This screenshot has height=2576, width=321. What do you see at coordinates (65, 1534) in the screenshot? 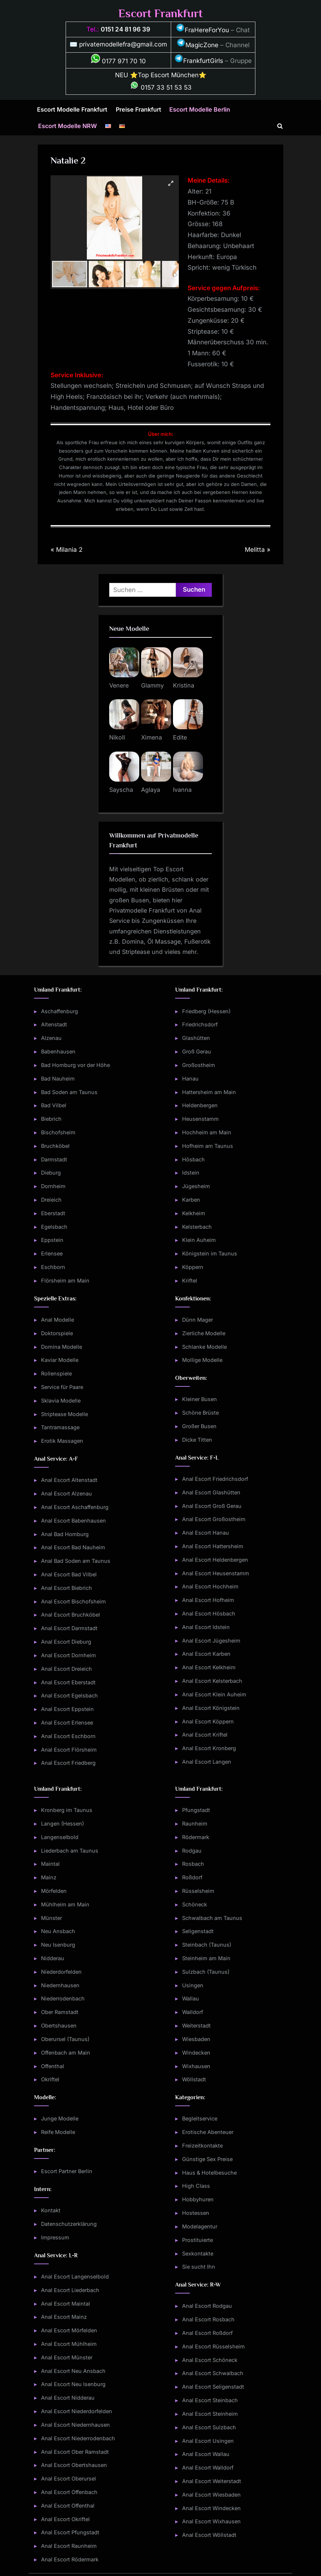
I see `Anal Bad Homburg` at bounding box center [65, 1534].